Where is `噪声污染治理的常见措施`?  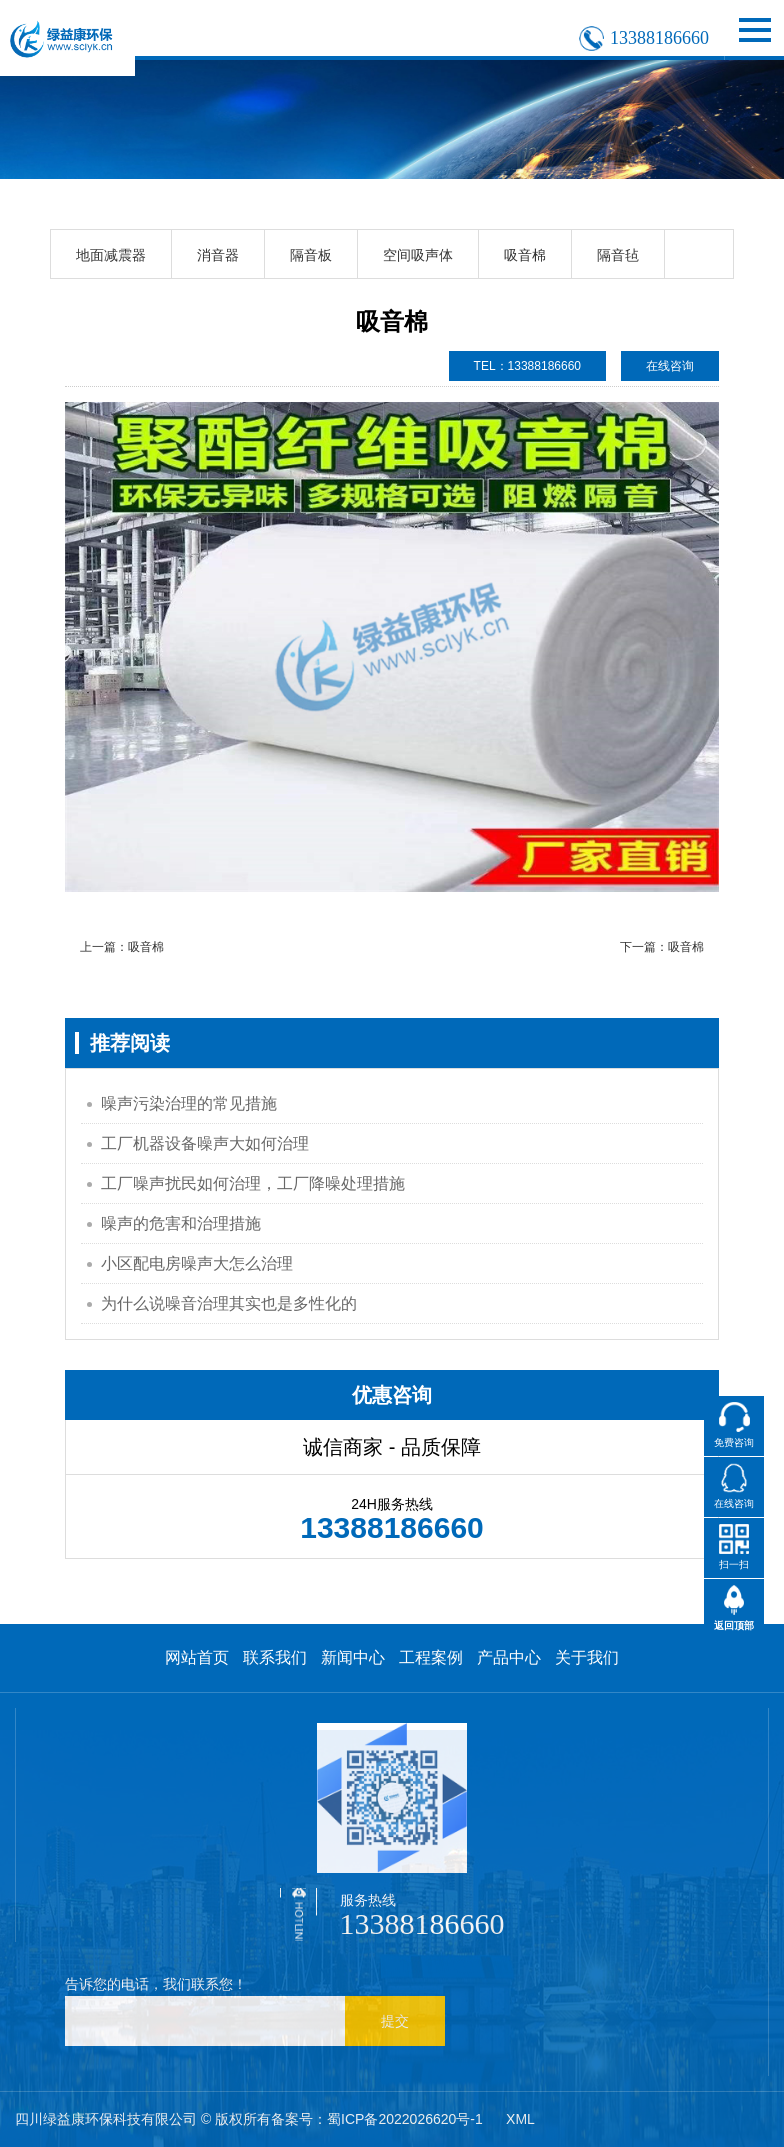
噪声污染治理的常见措施 is located at coordinates (189, 1103).